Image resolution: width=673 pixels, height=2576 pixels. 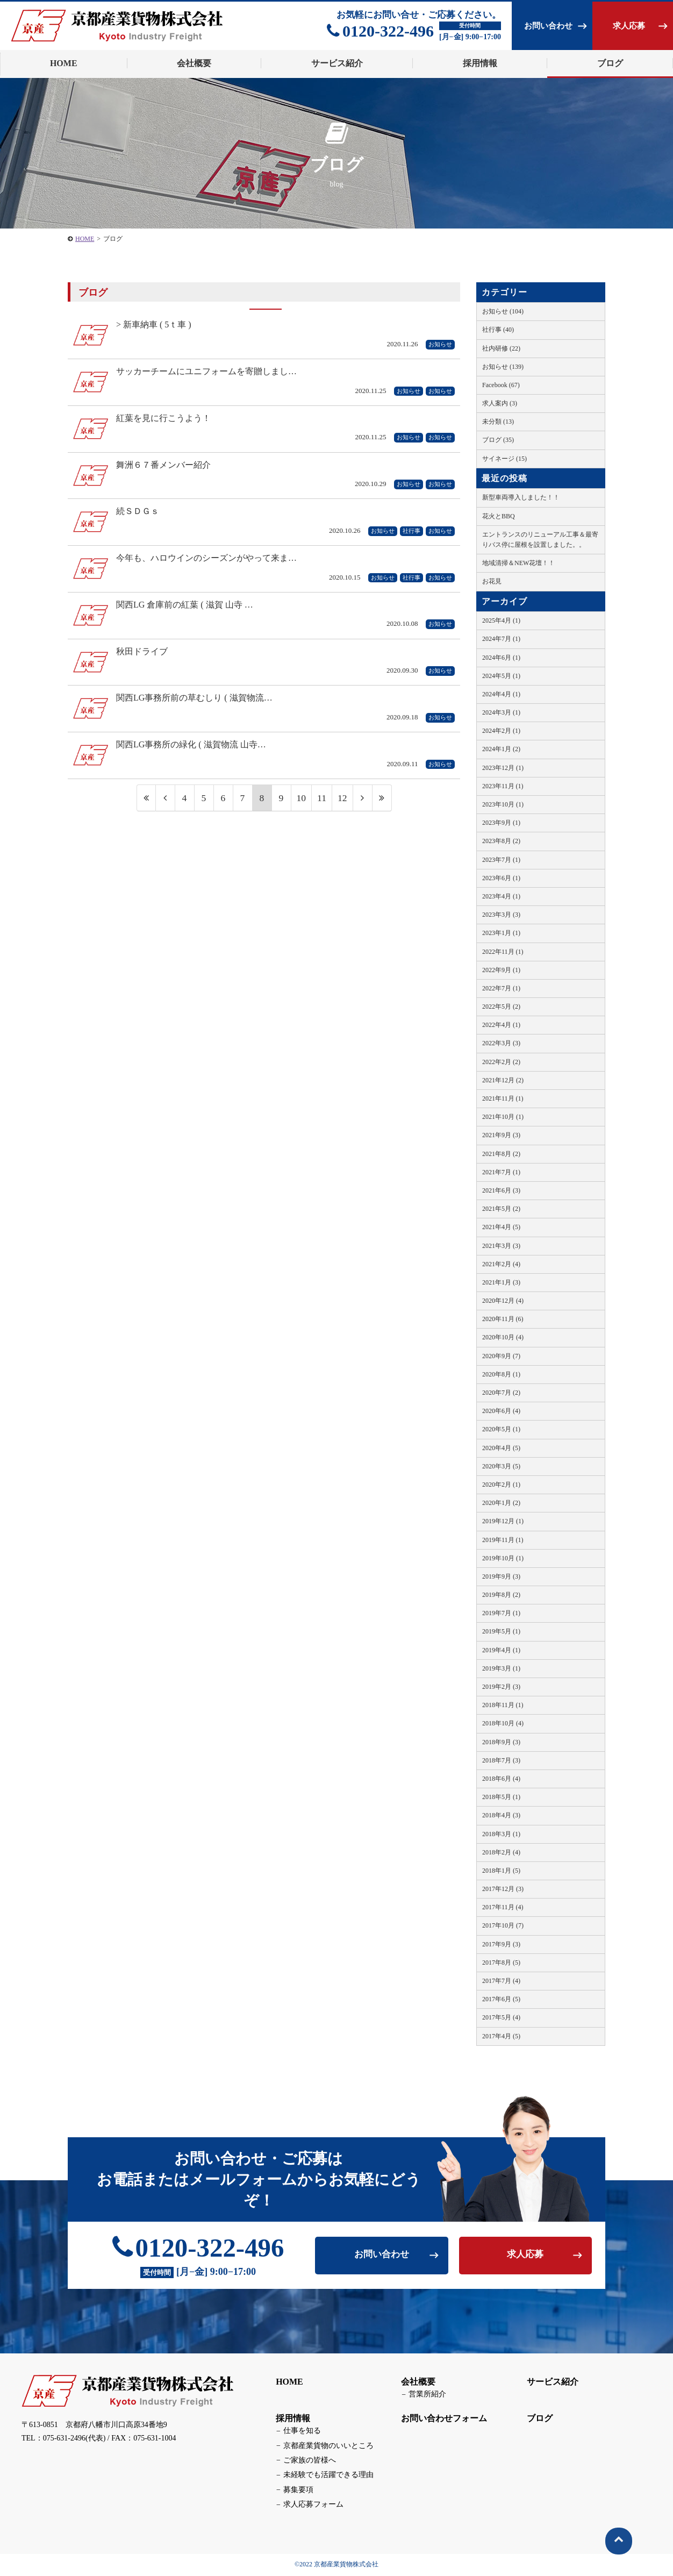 What do you see at coordinates (503, 1080) in the screenshot?
I see `2021年12月 (2)` at bounding box center [503, 1080].